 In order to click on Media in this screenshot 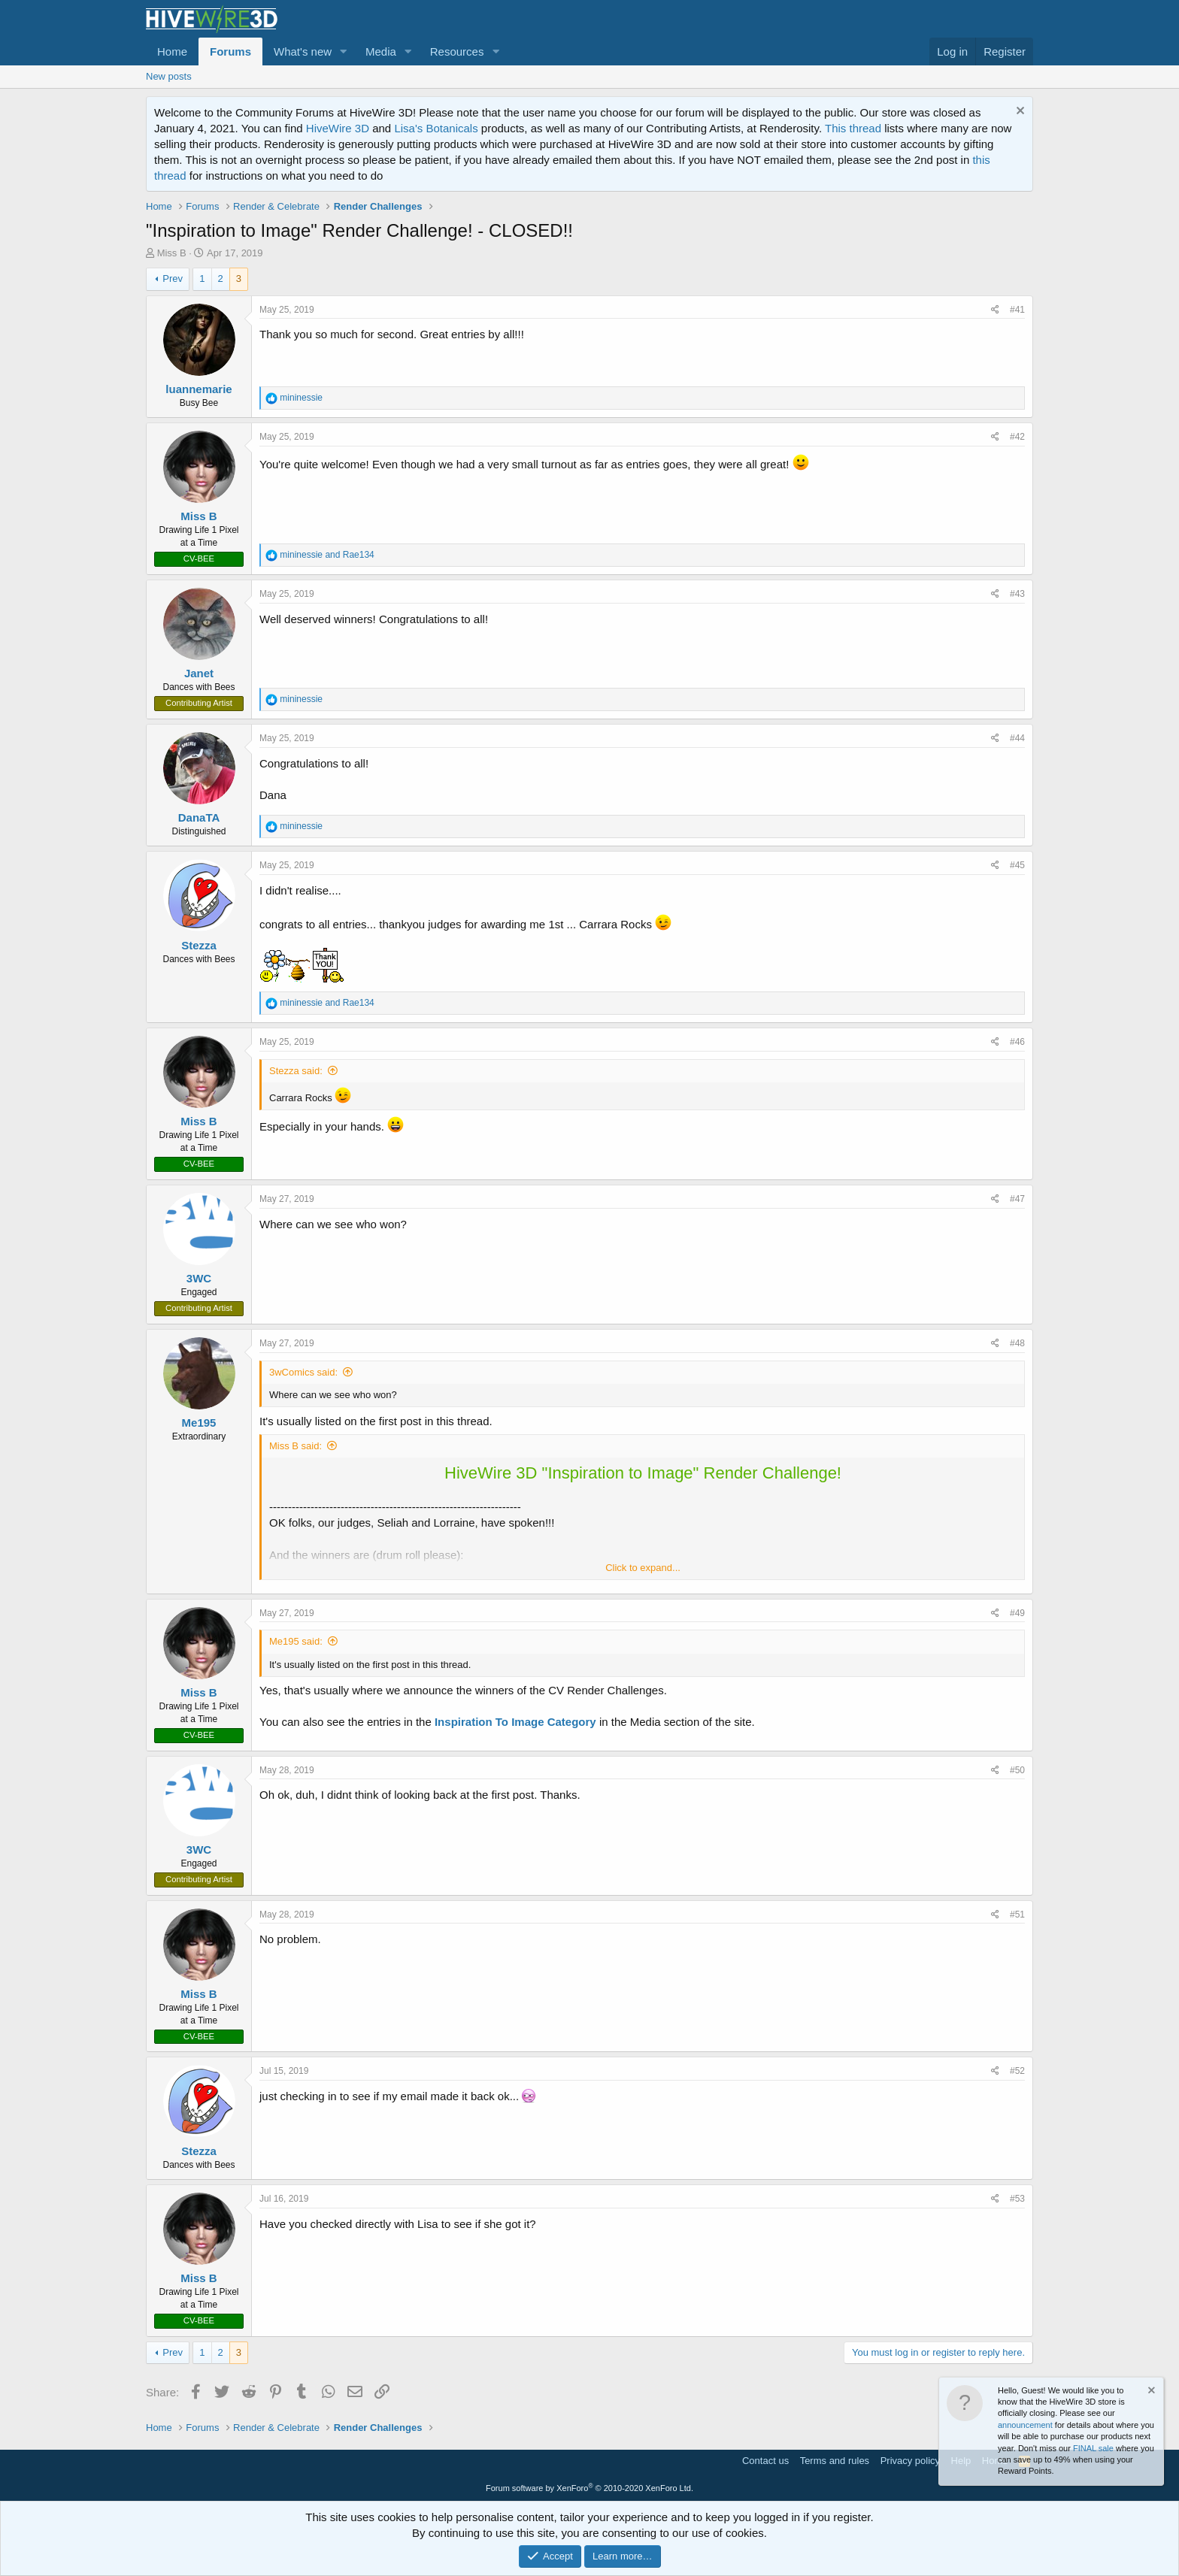, I will do `click(380, 51)`.